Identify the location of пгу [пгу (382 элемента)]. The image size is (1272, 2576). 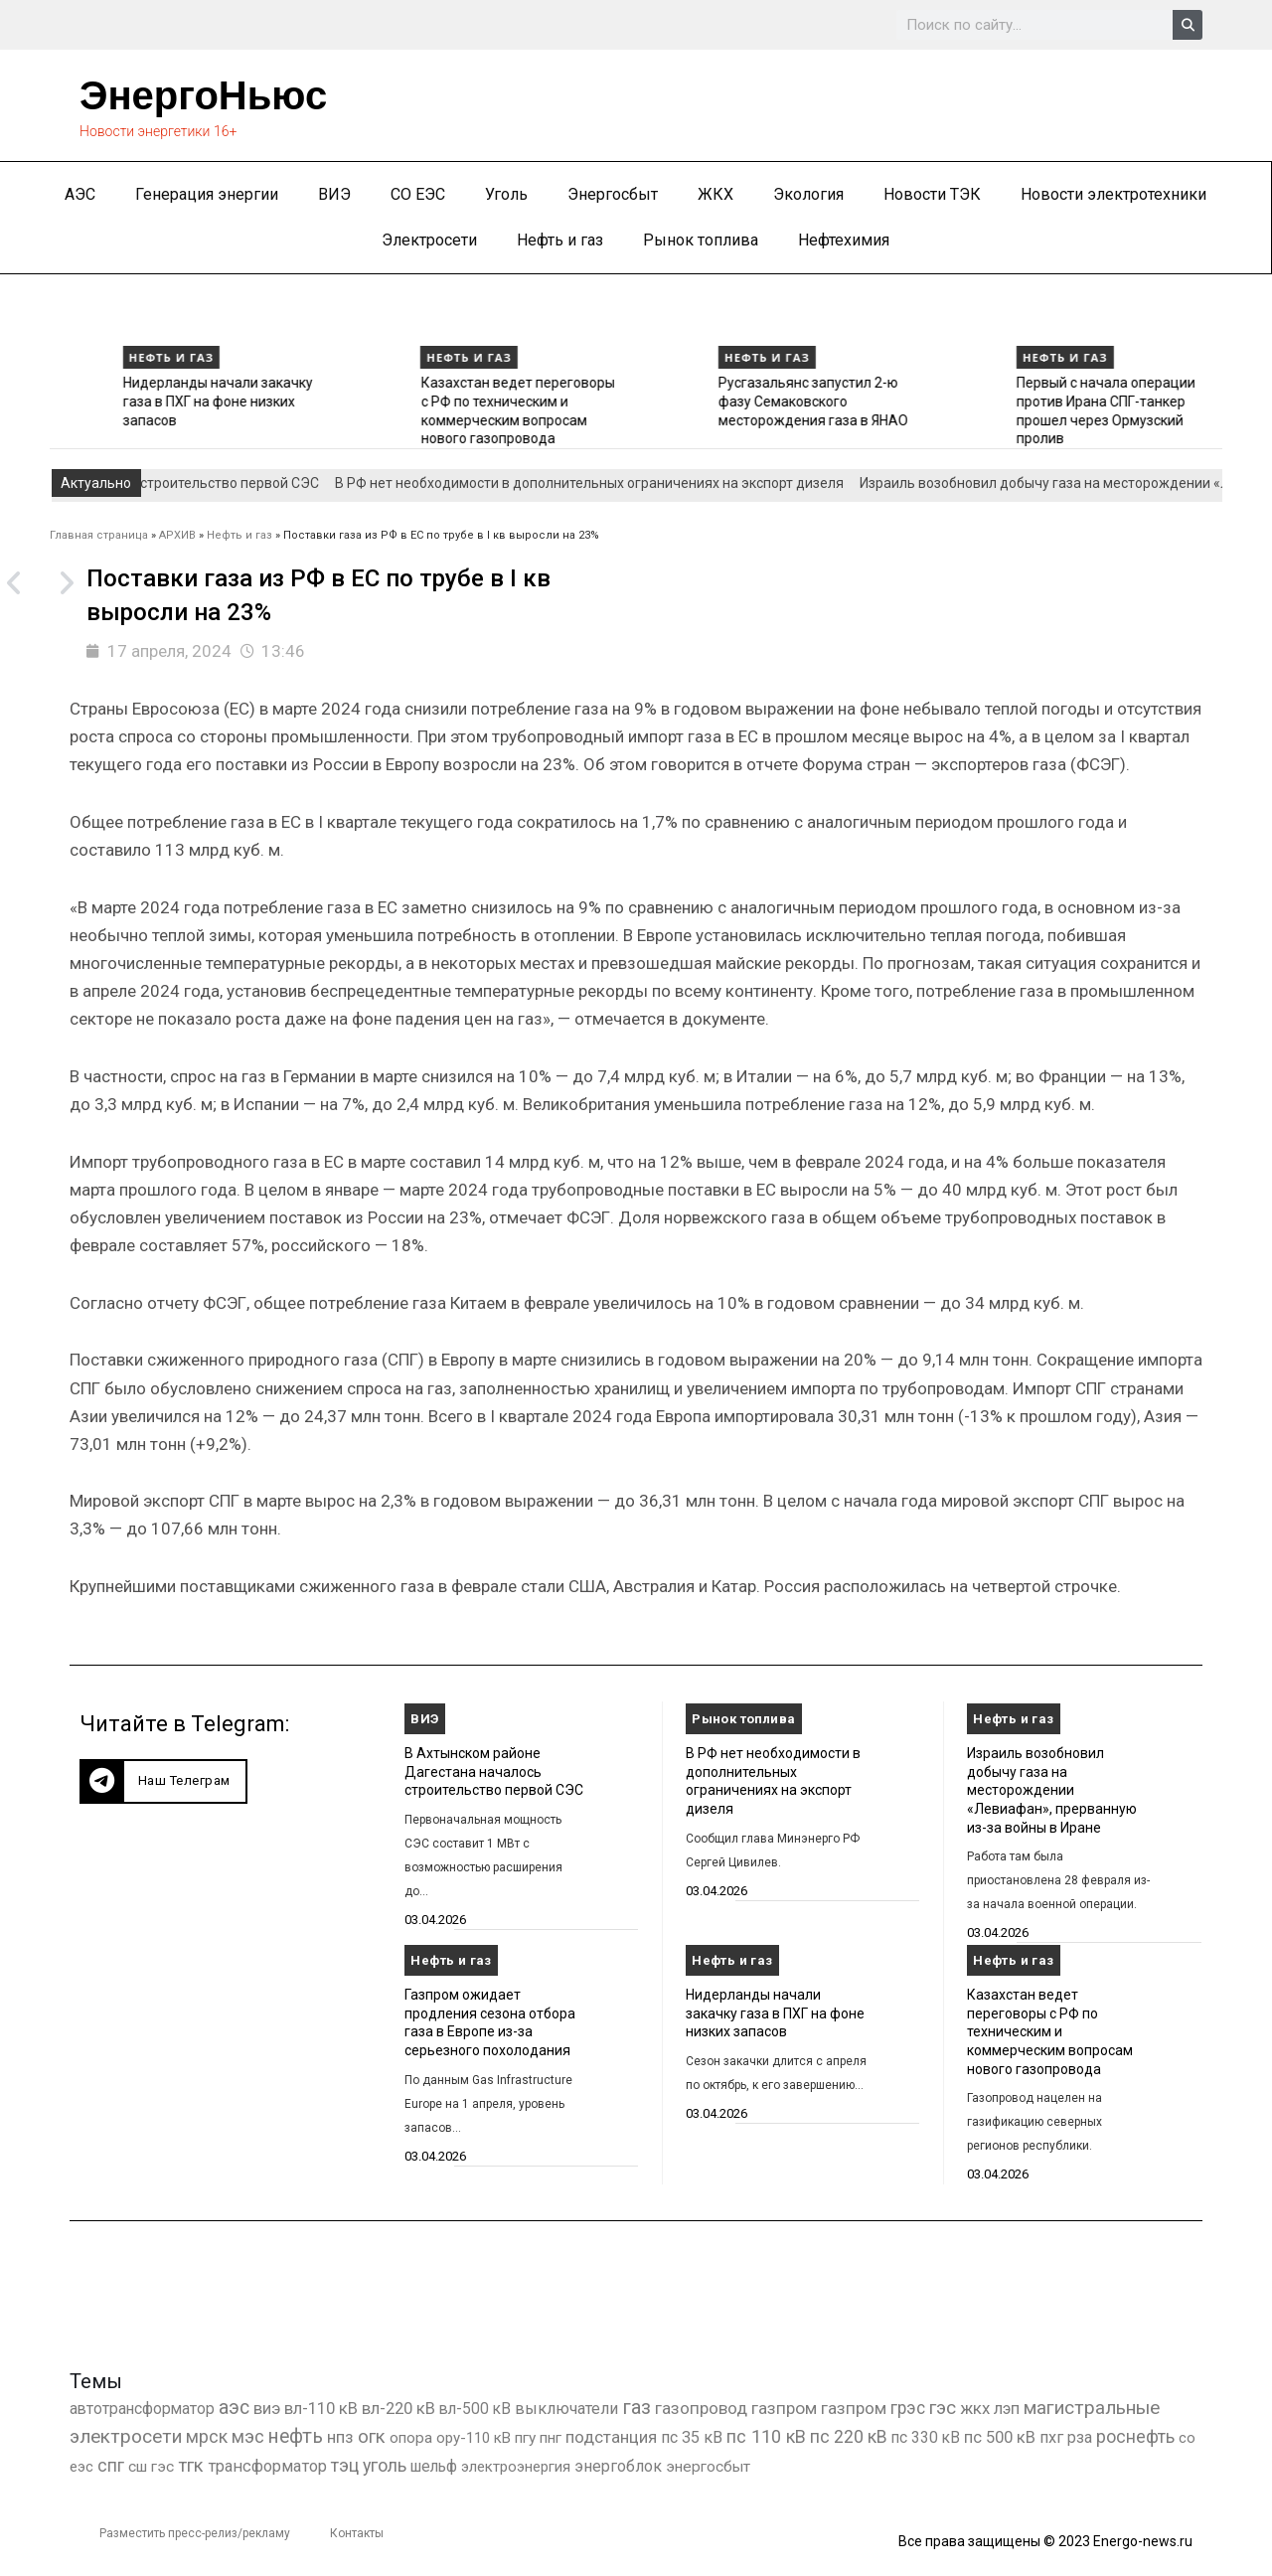
(525, 2438).